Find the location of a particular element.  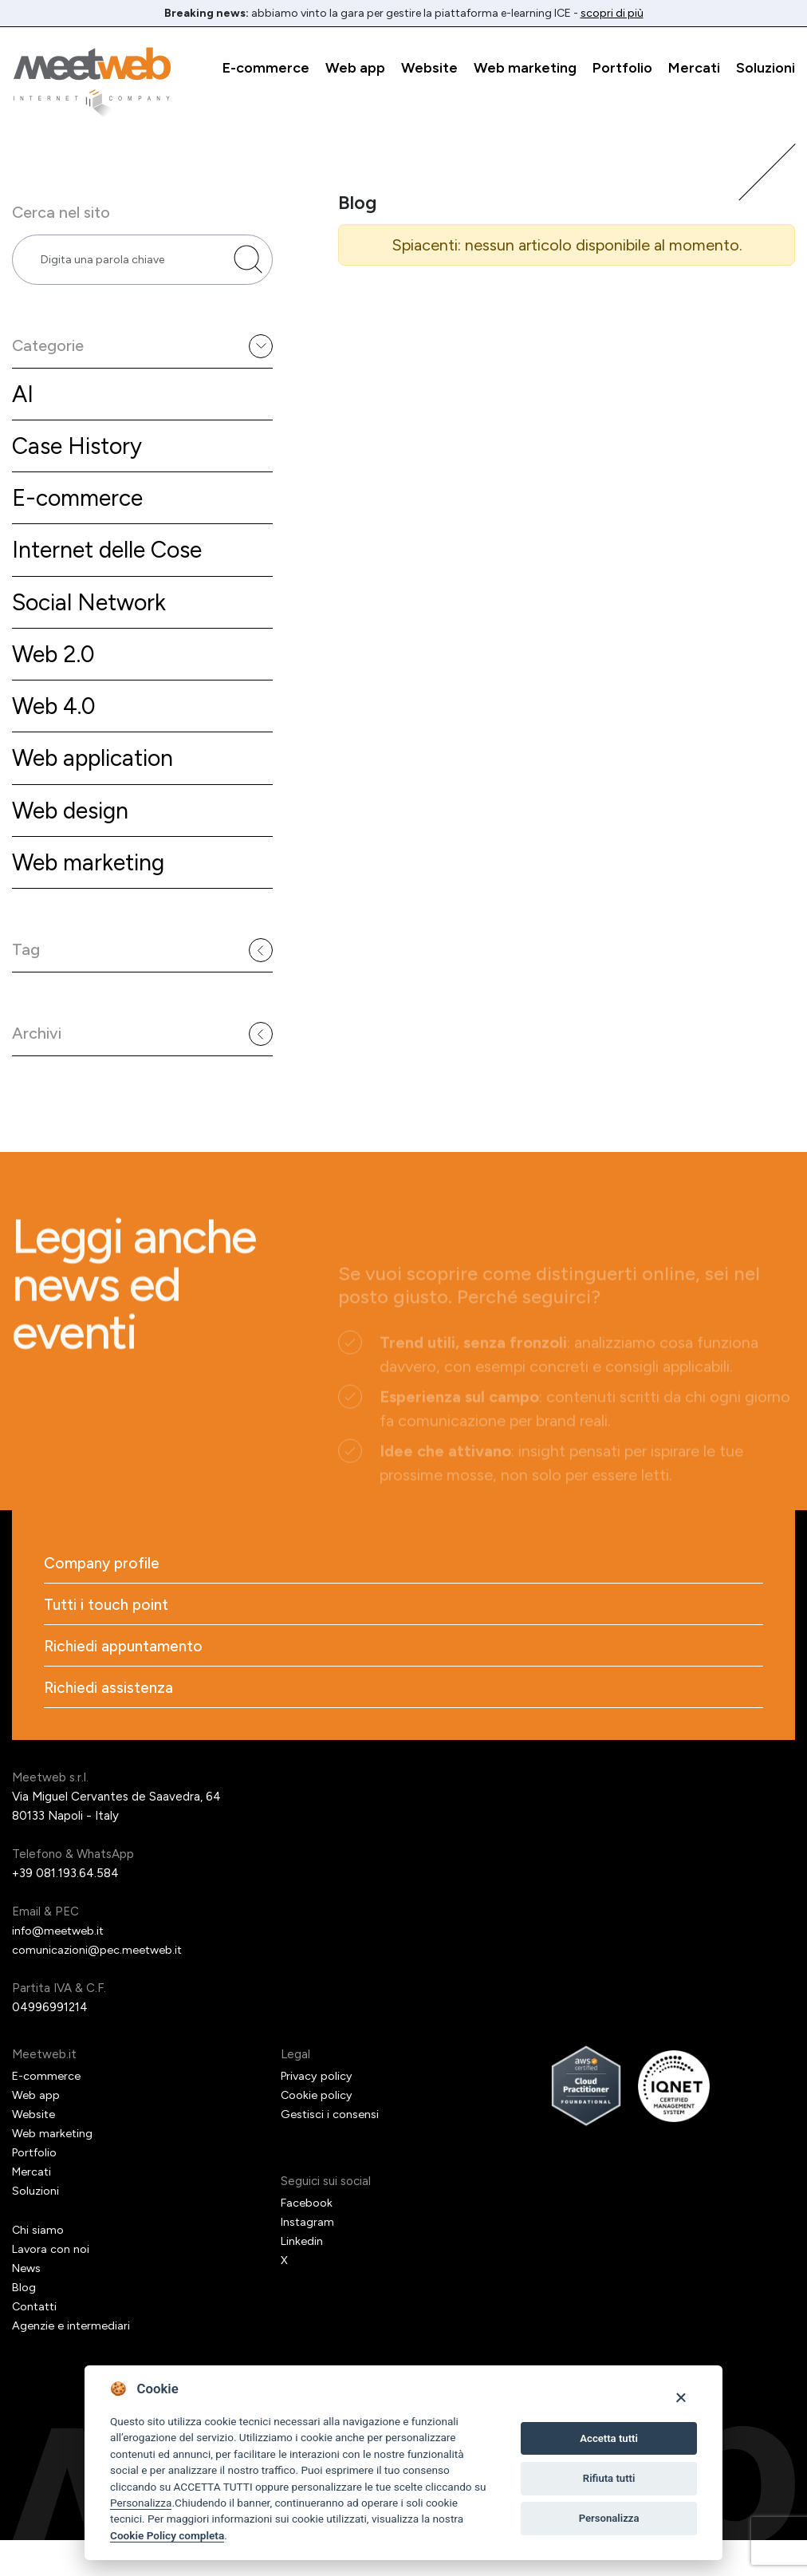

Portfolio is located at coordinates (622, 68).